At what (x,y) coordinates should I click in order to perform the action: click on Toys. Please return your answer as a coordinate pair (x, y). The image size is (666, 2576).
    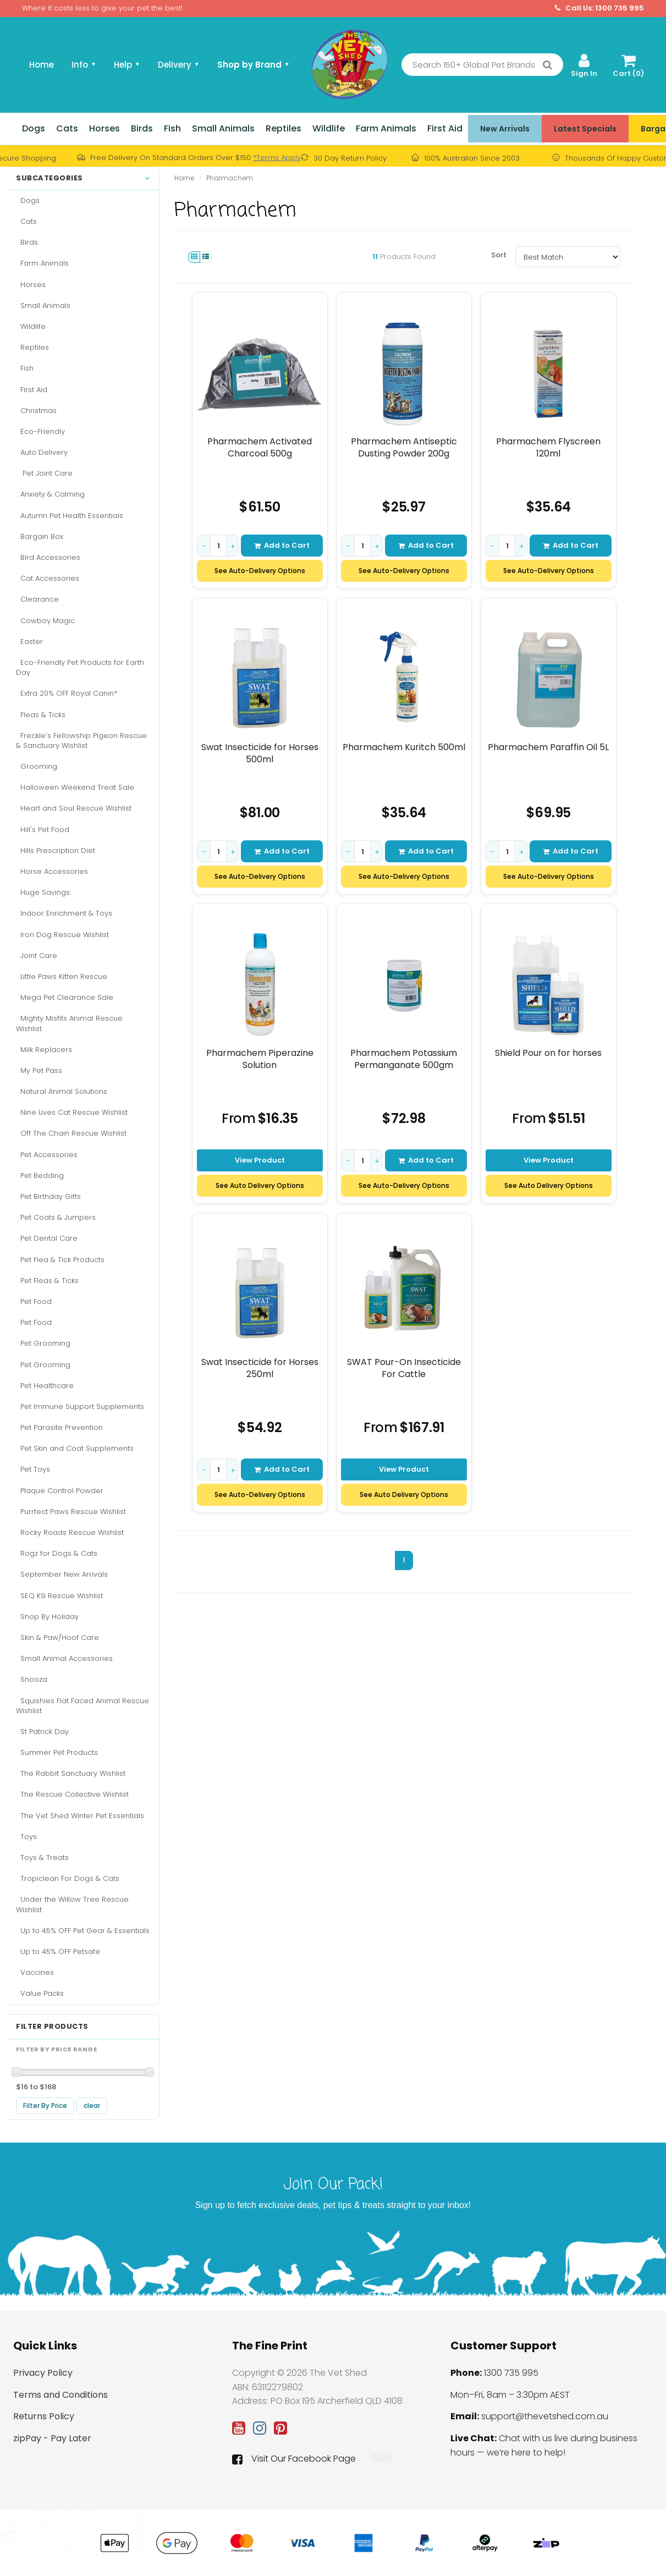
    Looking at the image, I should click on (26, 1836).